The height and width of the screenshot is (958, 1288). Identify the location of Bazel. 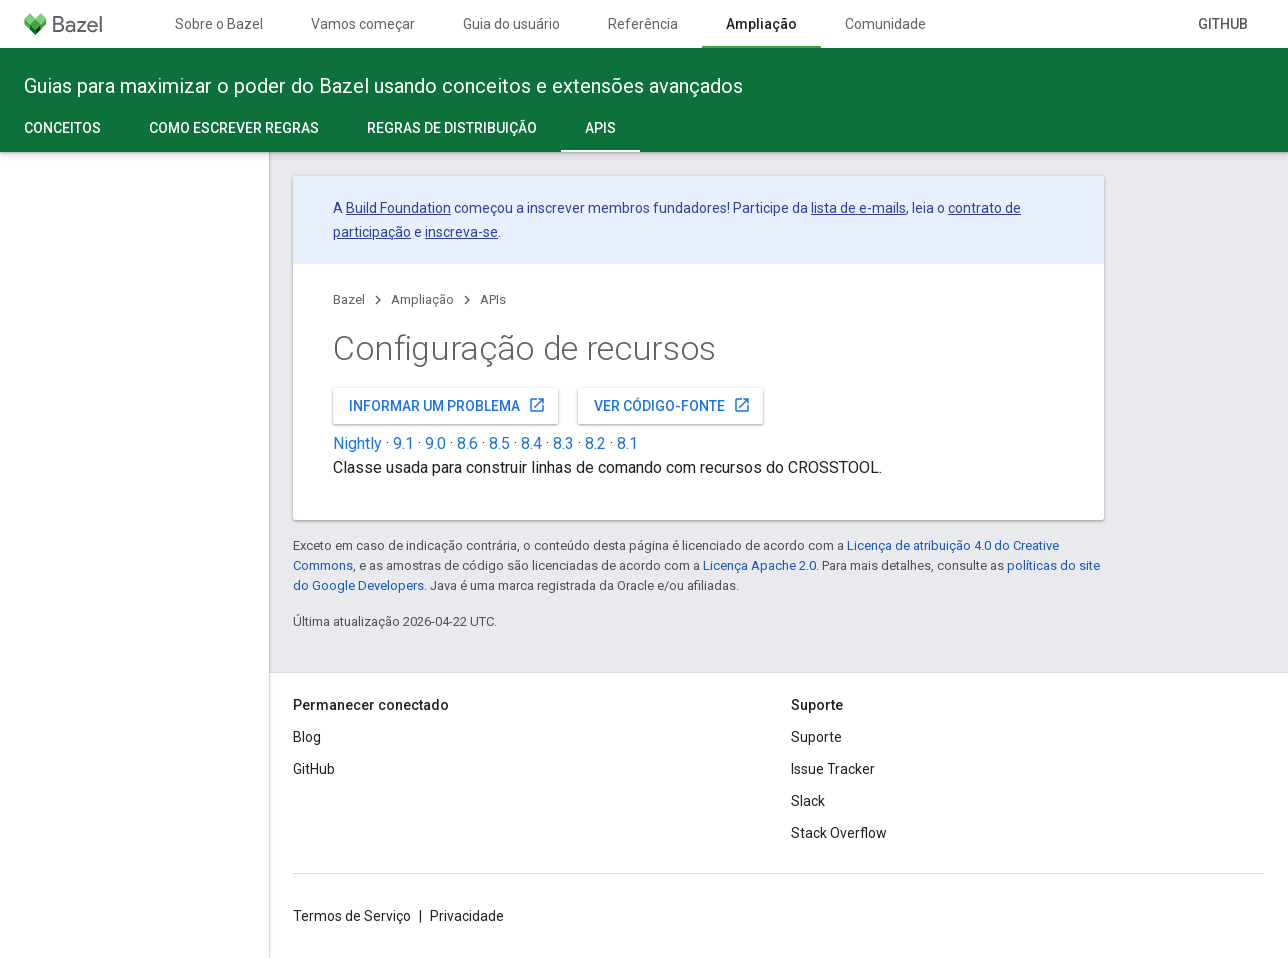
(349, 299).